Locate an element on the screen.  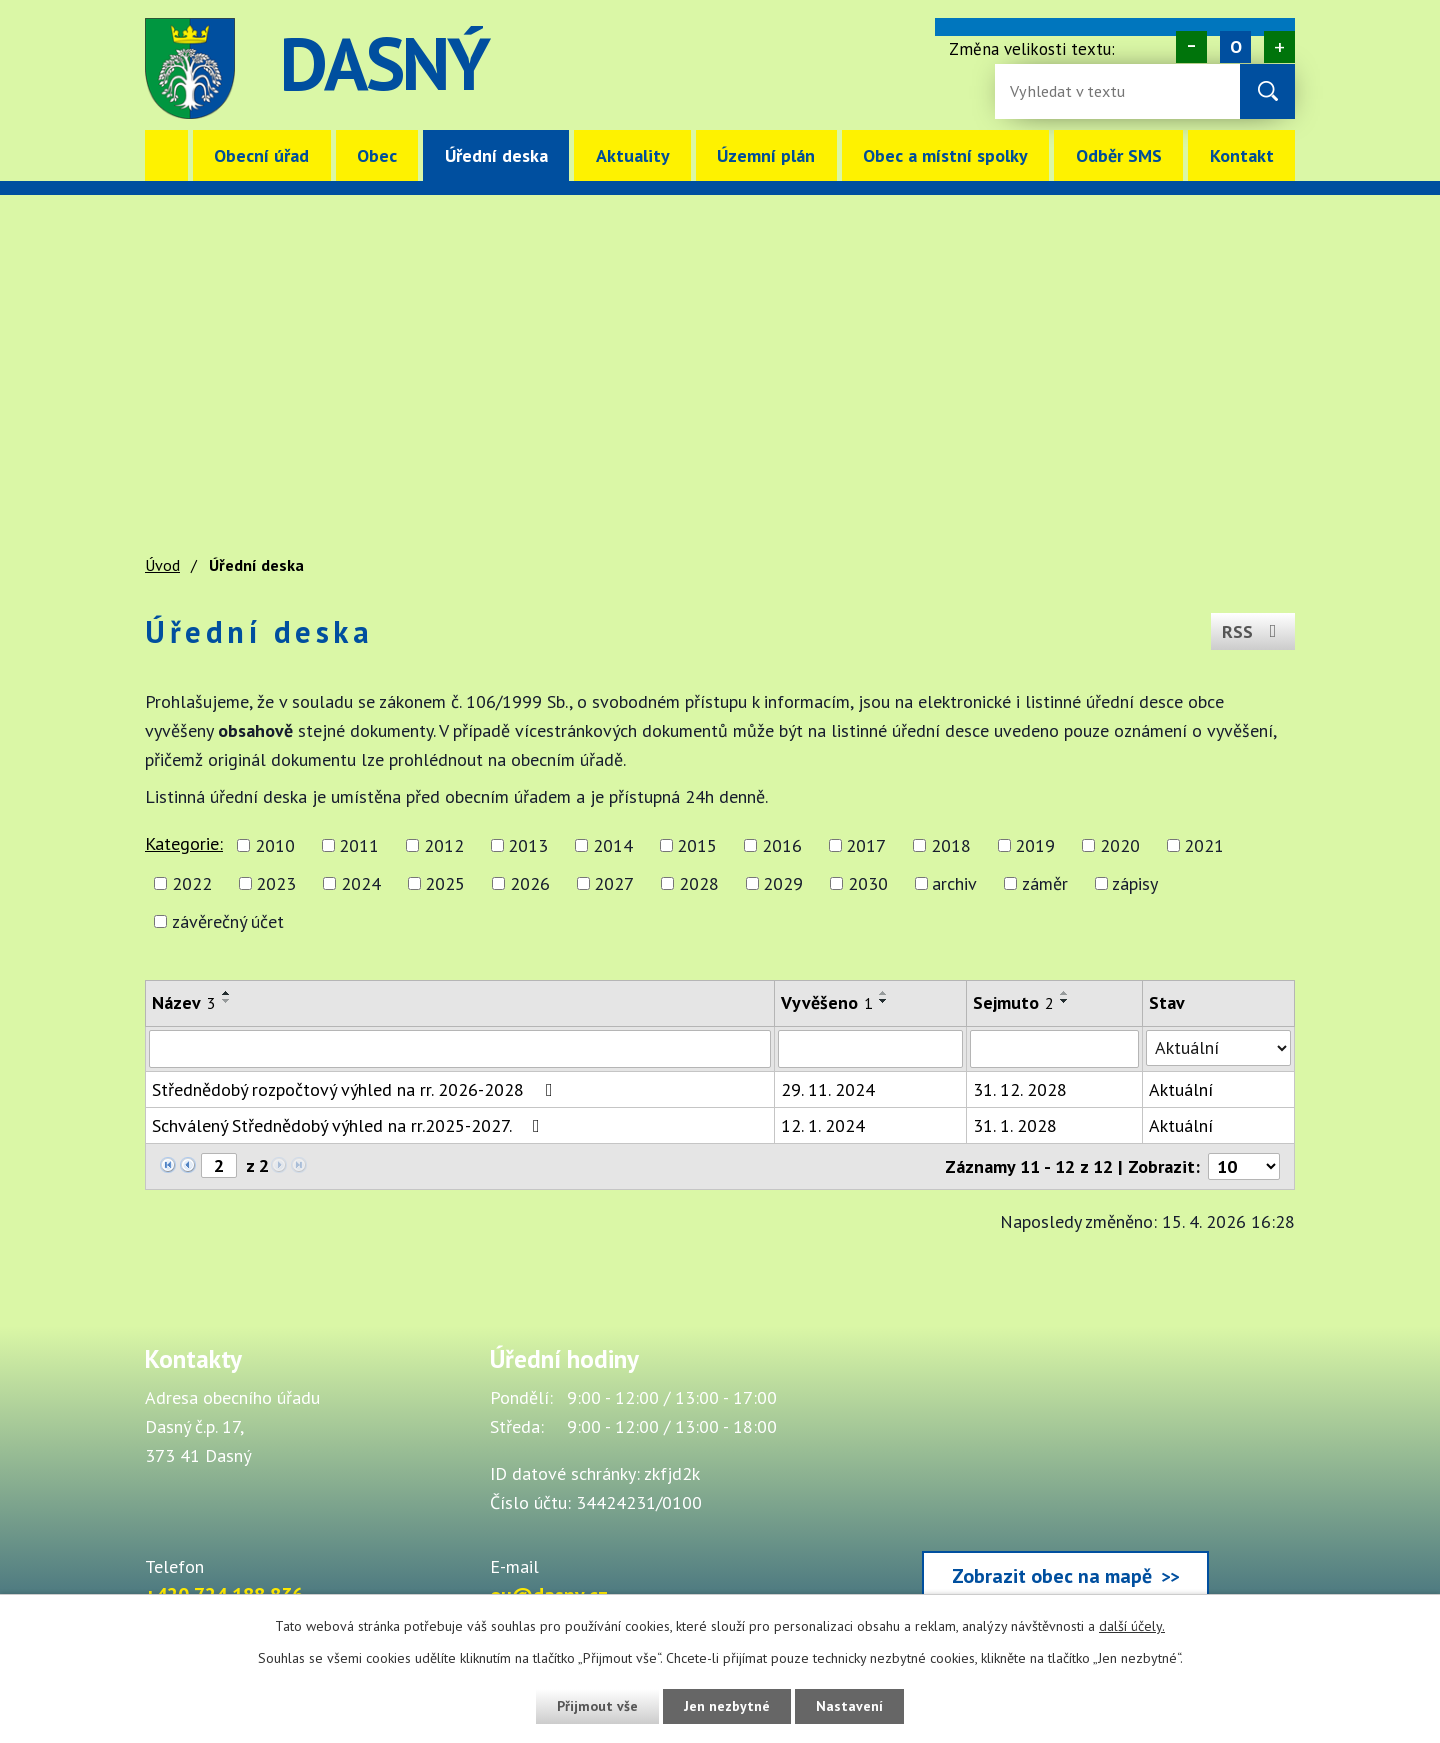
31. 1. 2028 is located at coordinates (1015, 1125).